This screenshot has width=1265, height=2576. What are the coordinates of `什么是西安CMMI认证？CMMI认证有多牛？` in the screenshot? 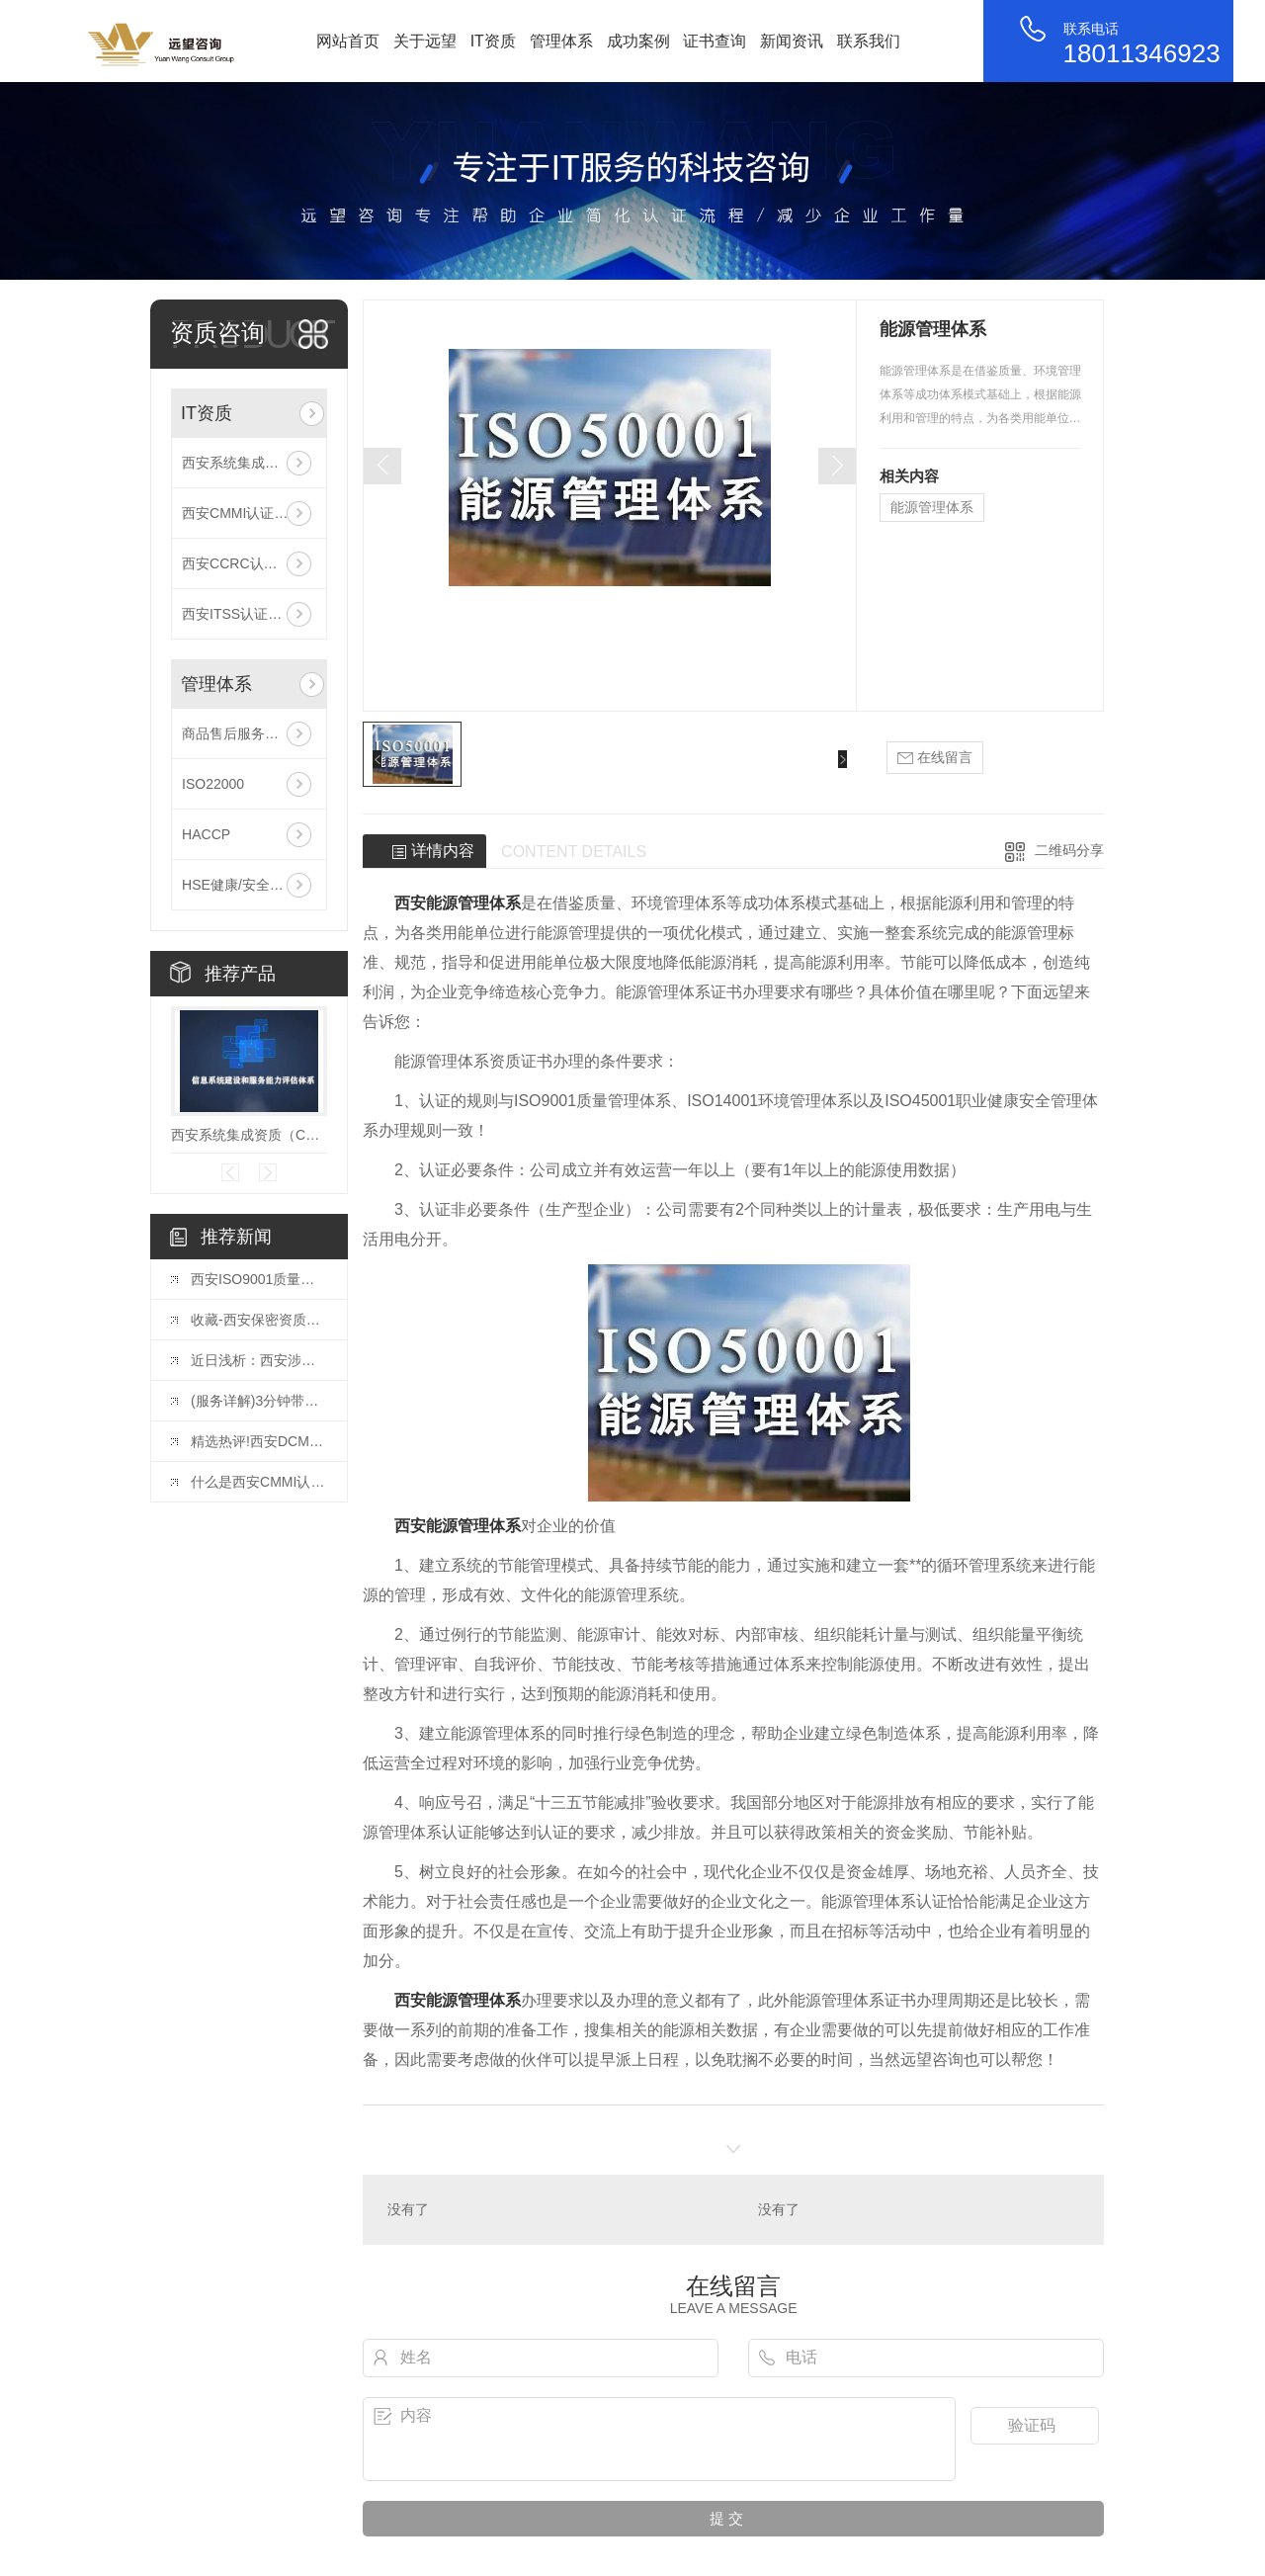 It's located at (259, 1482).